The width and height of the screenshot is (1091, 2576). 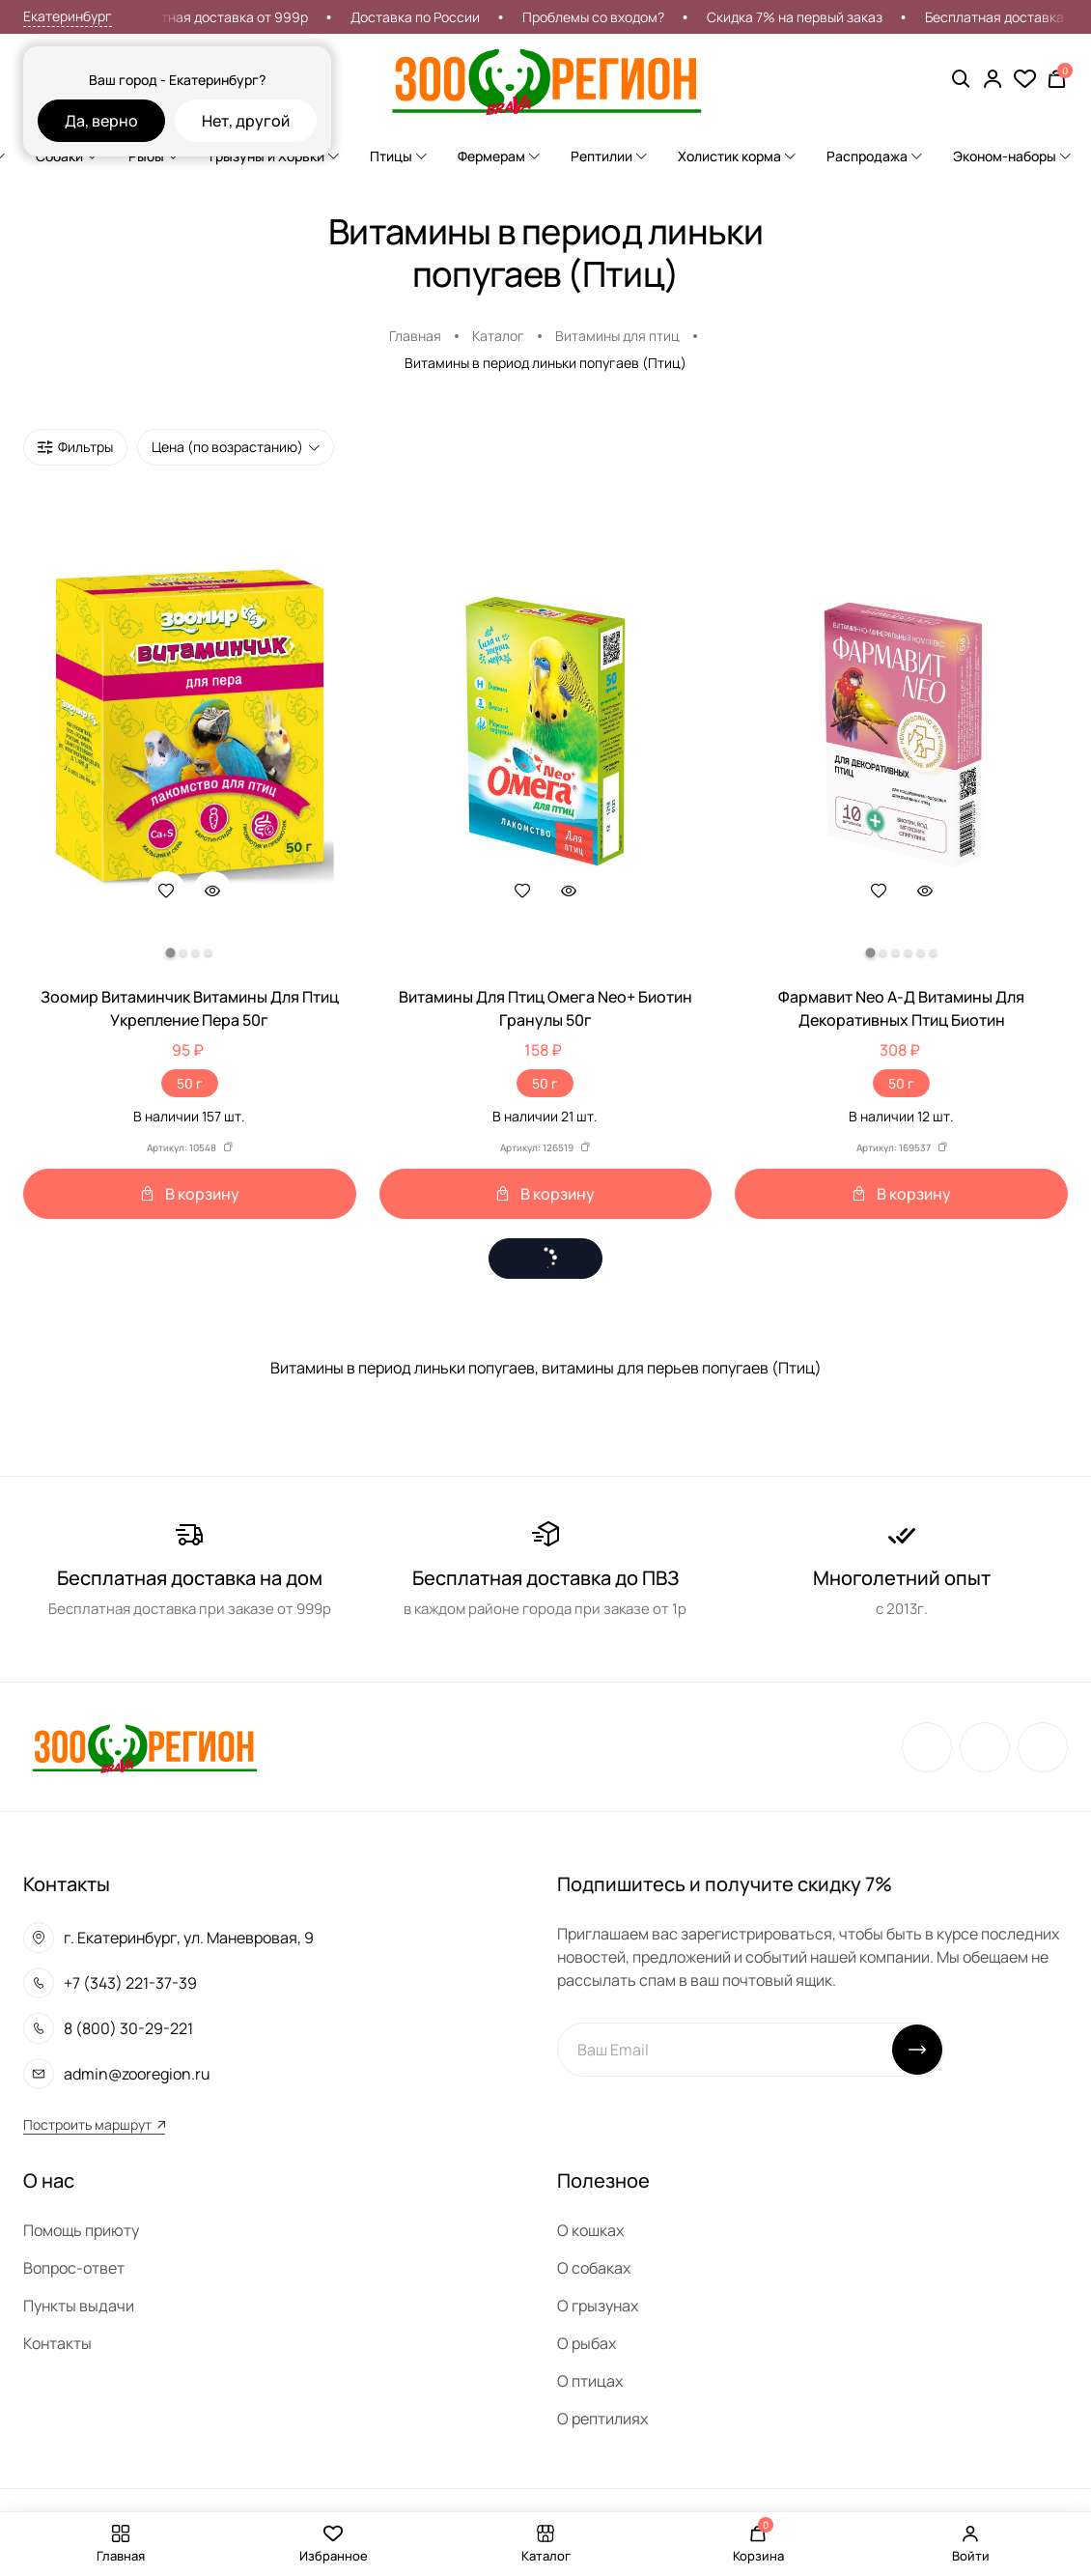 I want to click on Рептилии, so click(x=609, y=156).